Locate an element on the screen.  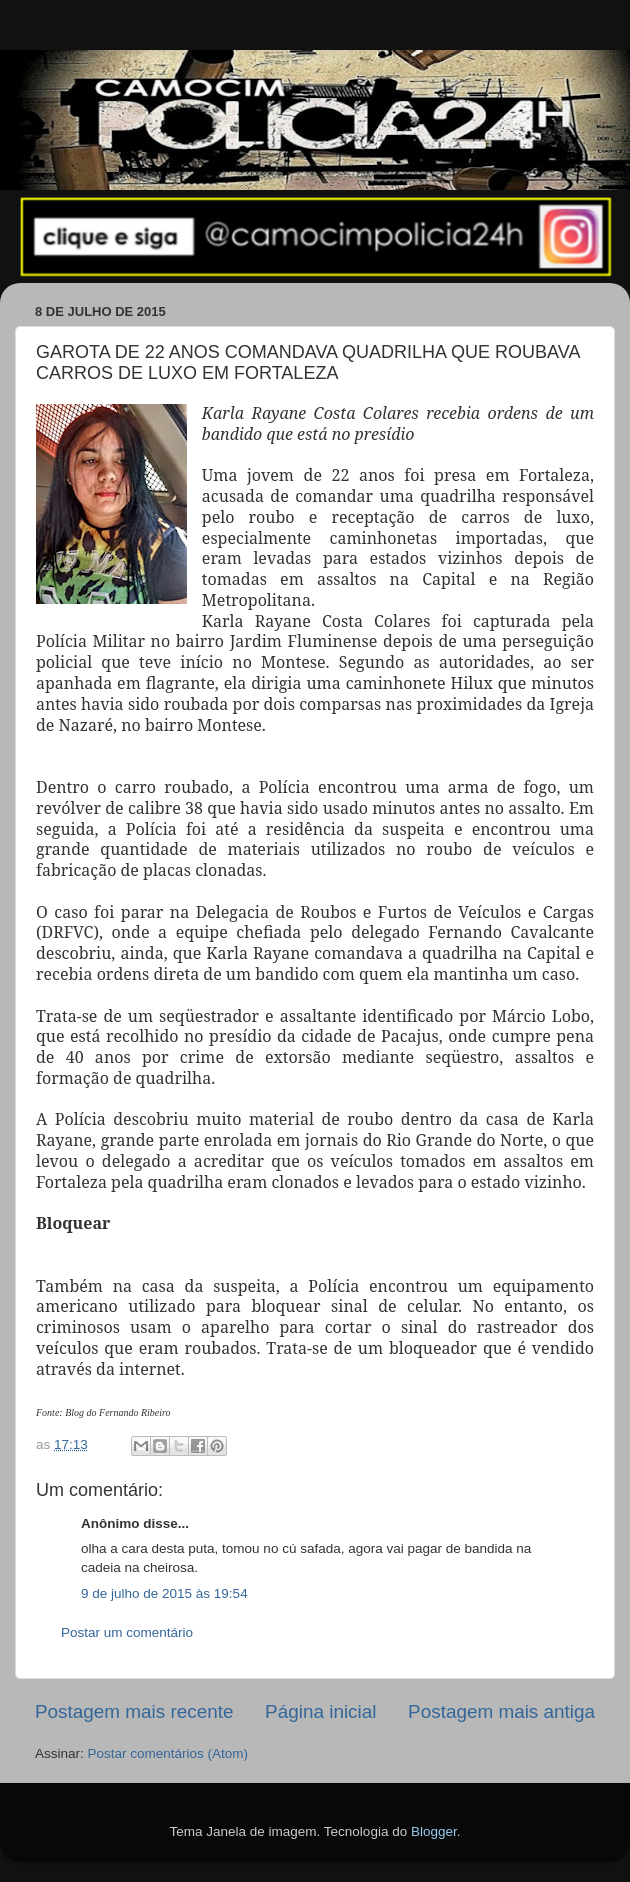
Blogger is located at coordinates (434, 1831).